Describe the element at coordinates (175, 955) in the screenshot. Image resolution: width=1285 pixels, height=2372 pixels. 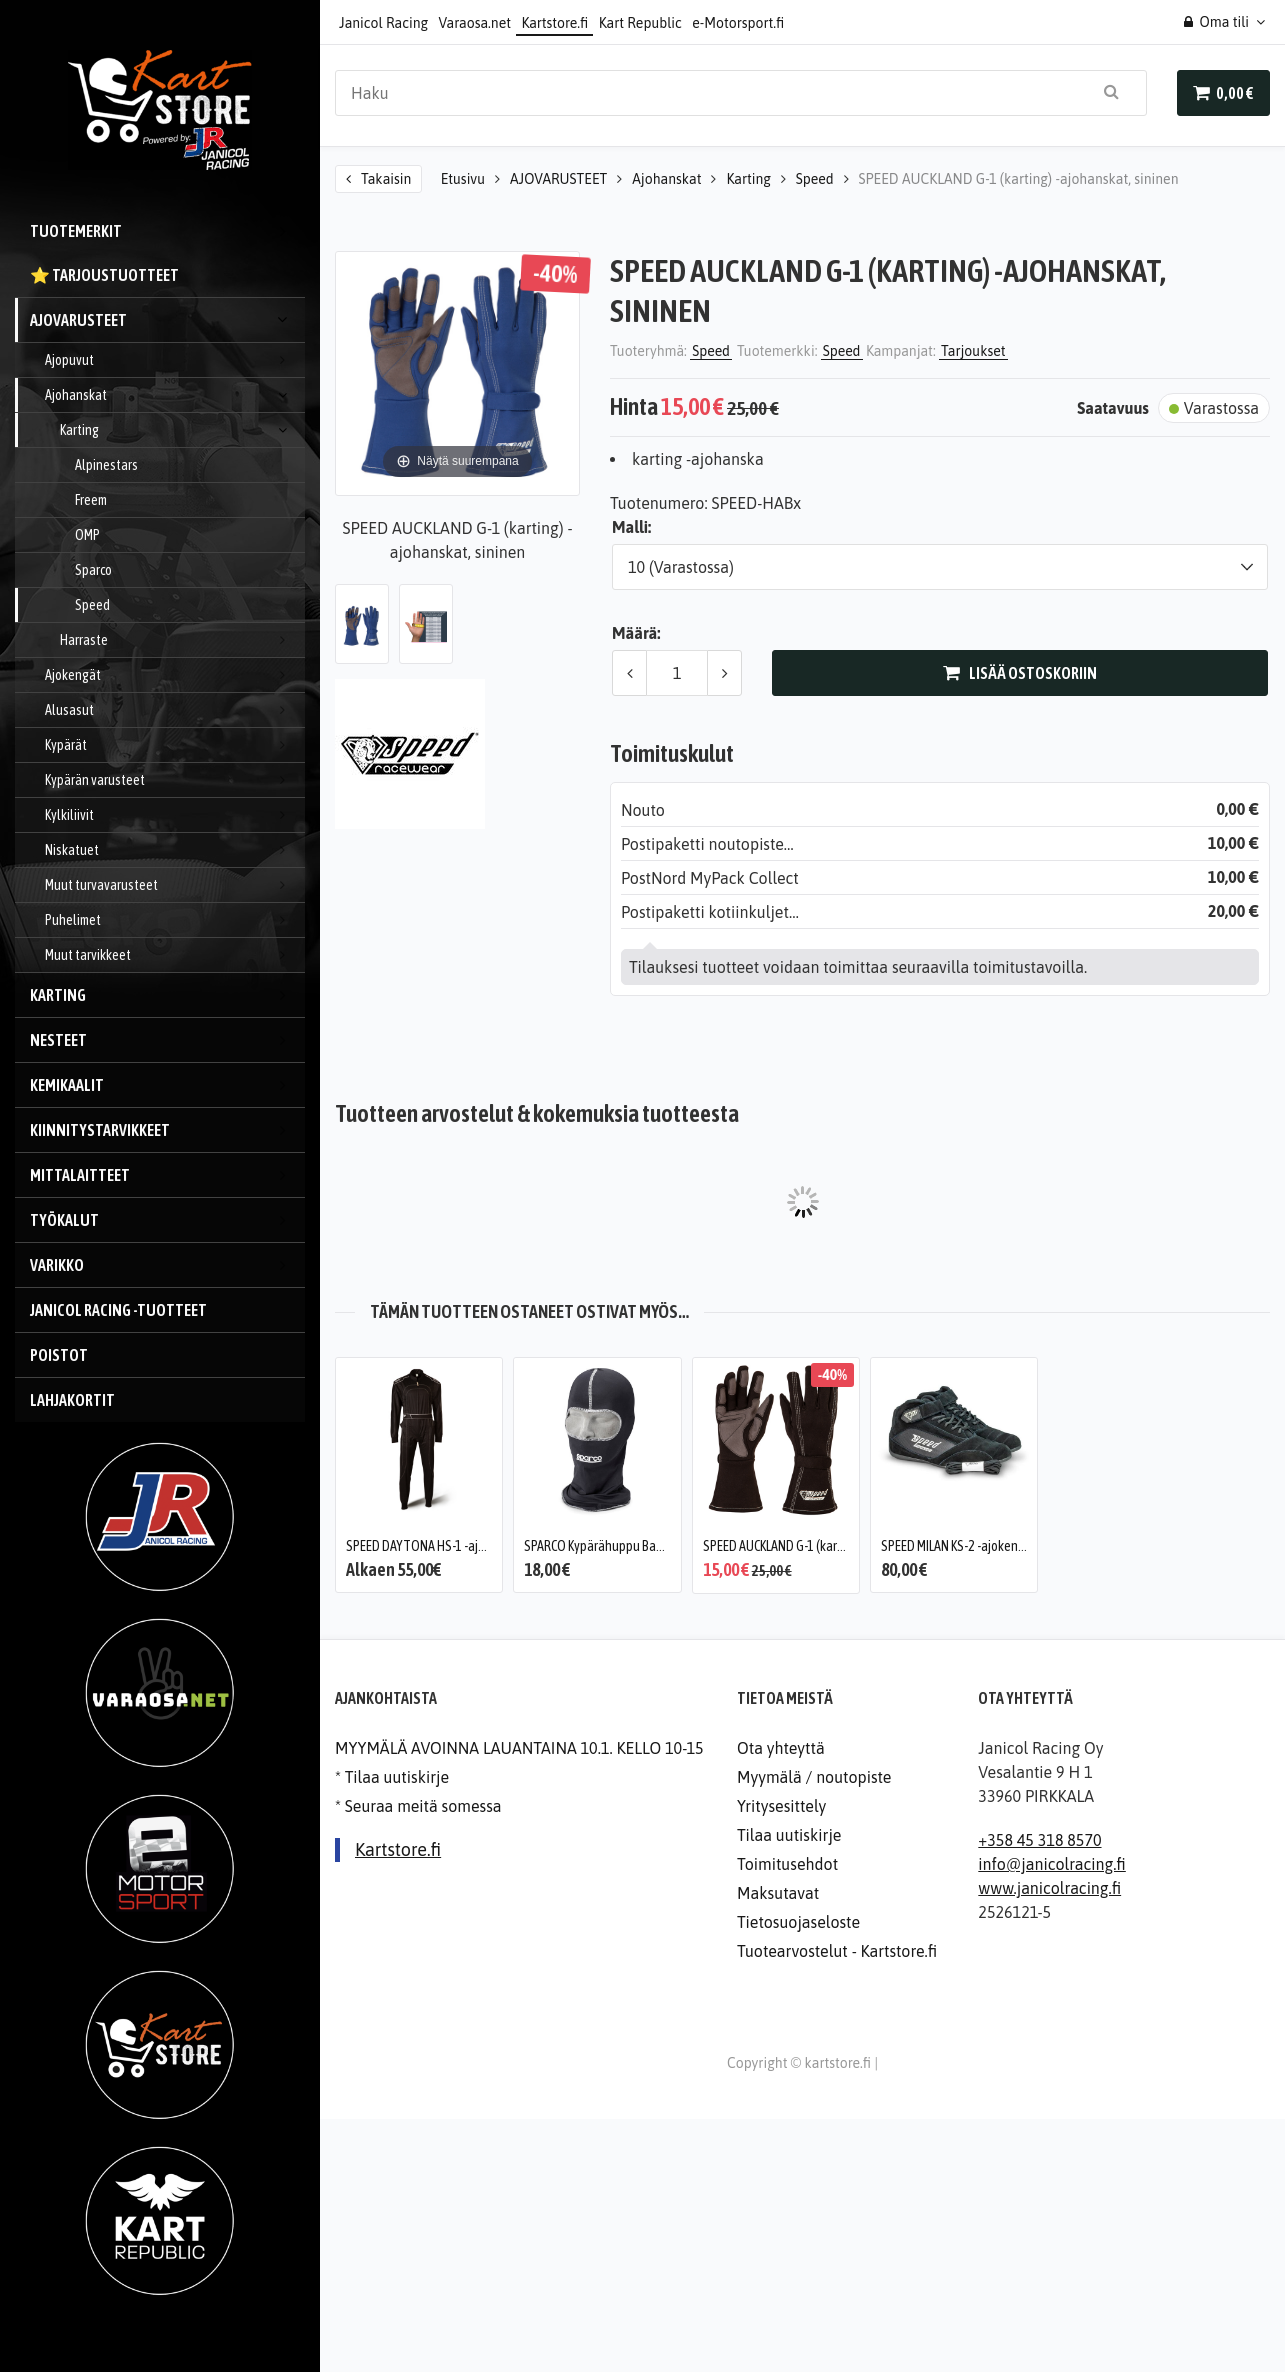
I see `Muut tarvikkeet` at that location.